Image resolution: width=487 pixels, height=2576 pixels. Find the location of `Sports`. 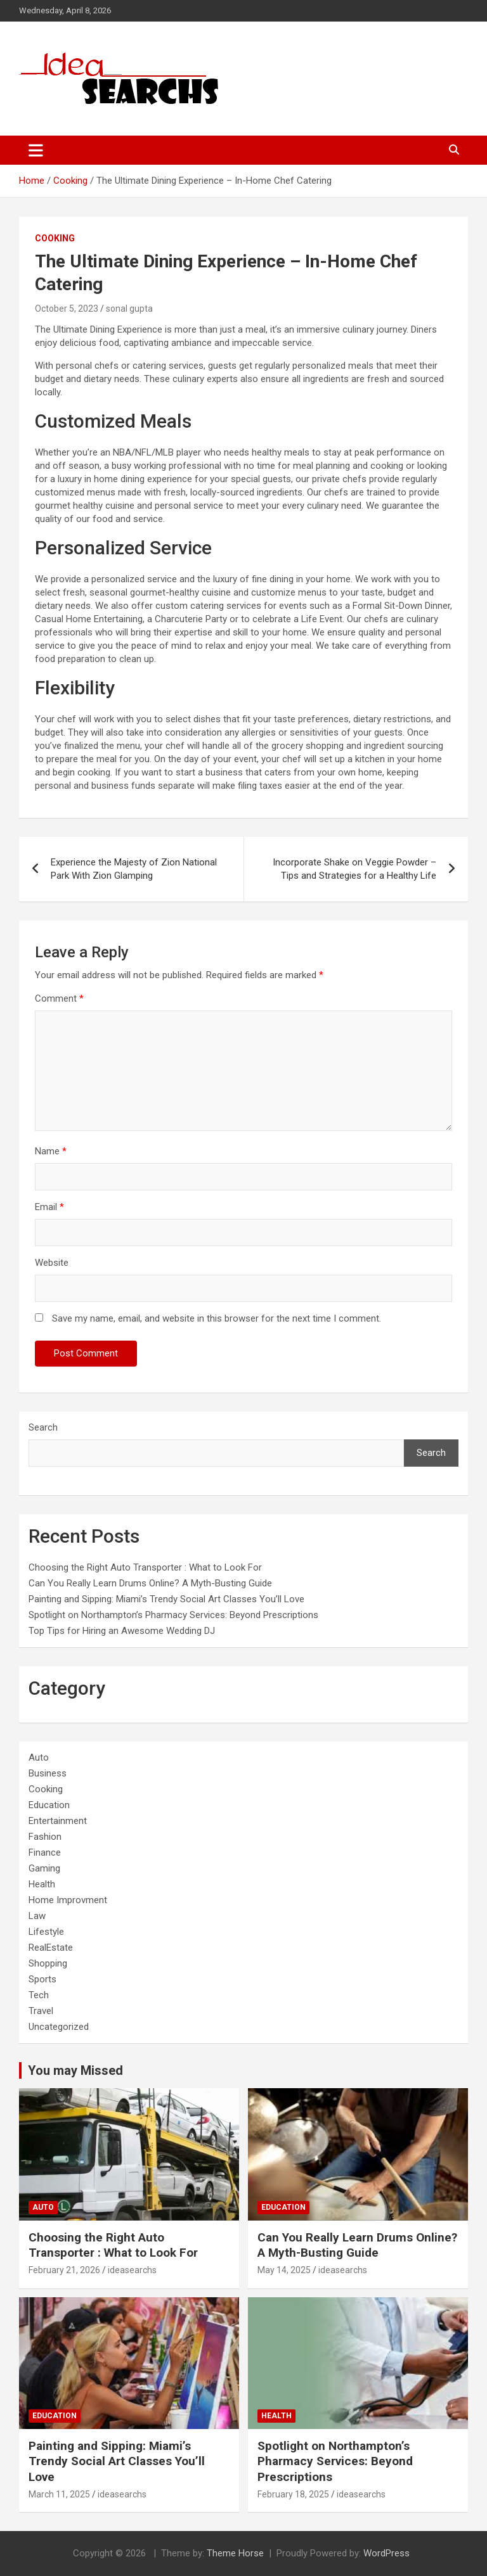

Sports is located at coordinates (42, 1979).